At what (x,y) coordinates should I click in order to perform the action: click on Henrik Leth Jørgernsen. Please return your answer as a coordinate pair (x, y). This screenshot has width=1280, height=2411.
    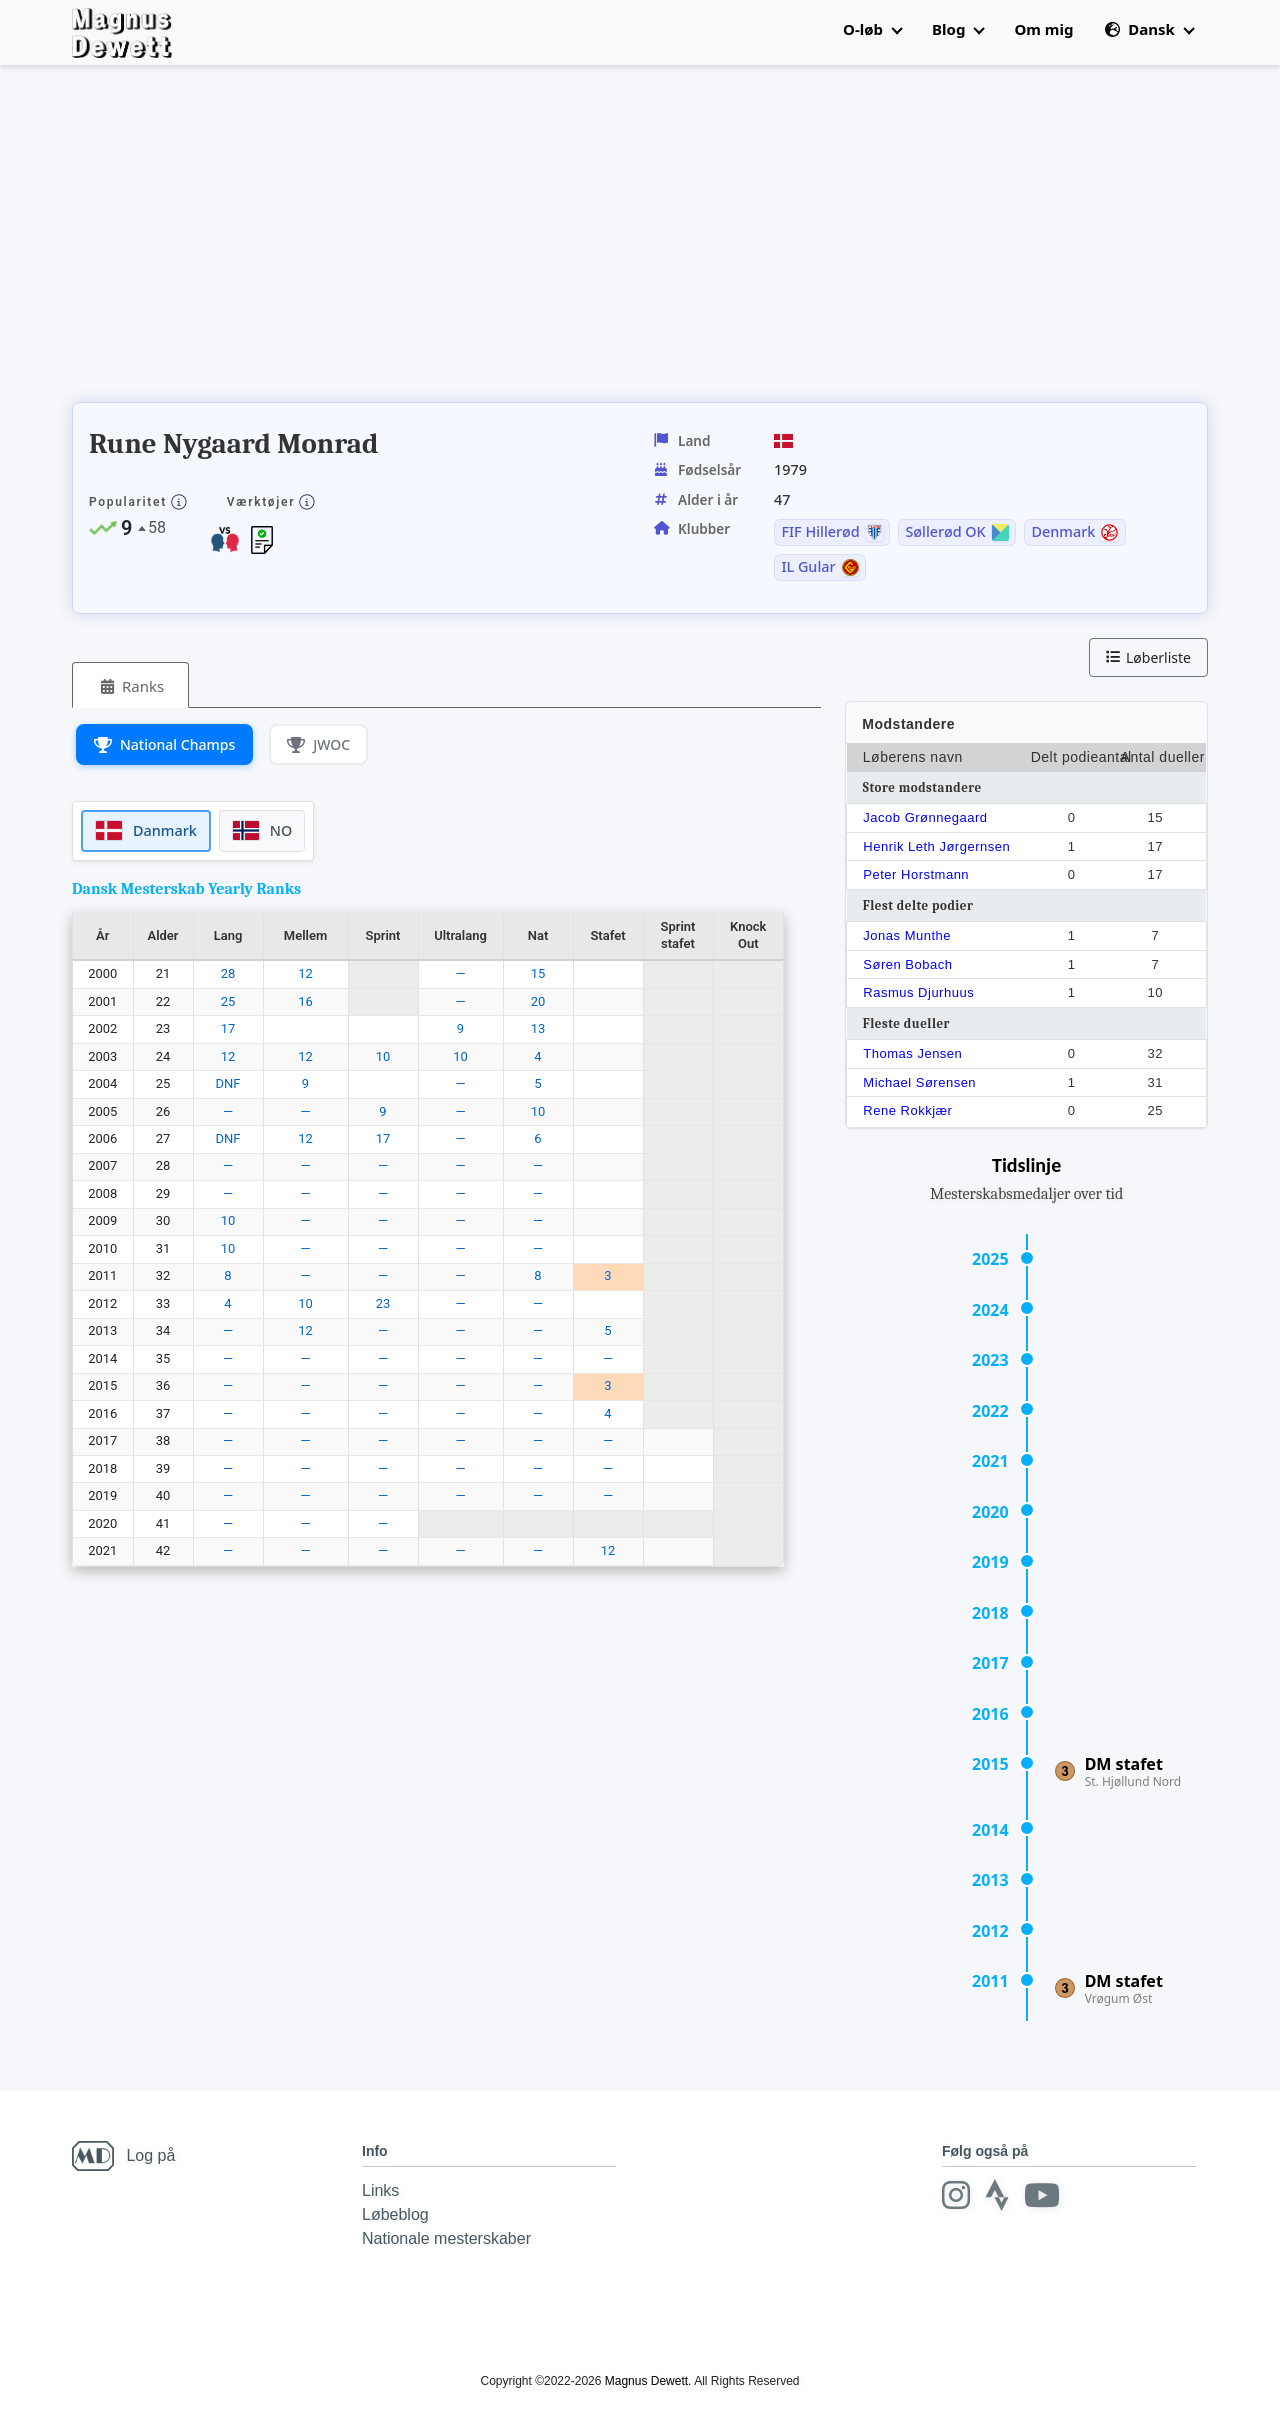
    Looking at the image, I should click on (936, 846).